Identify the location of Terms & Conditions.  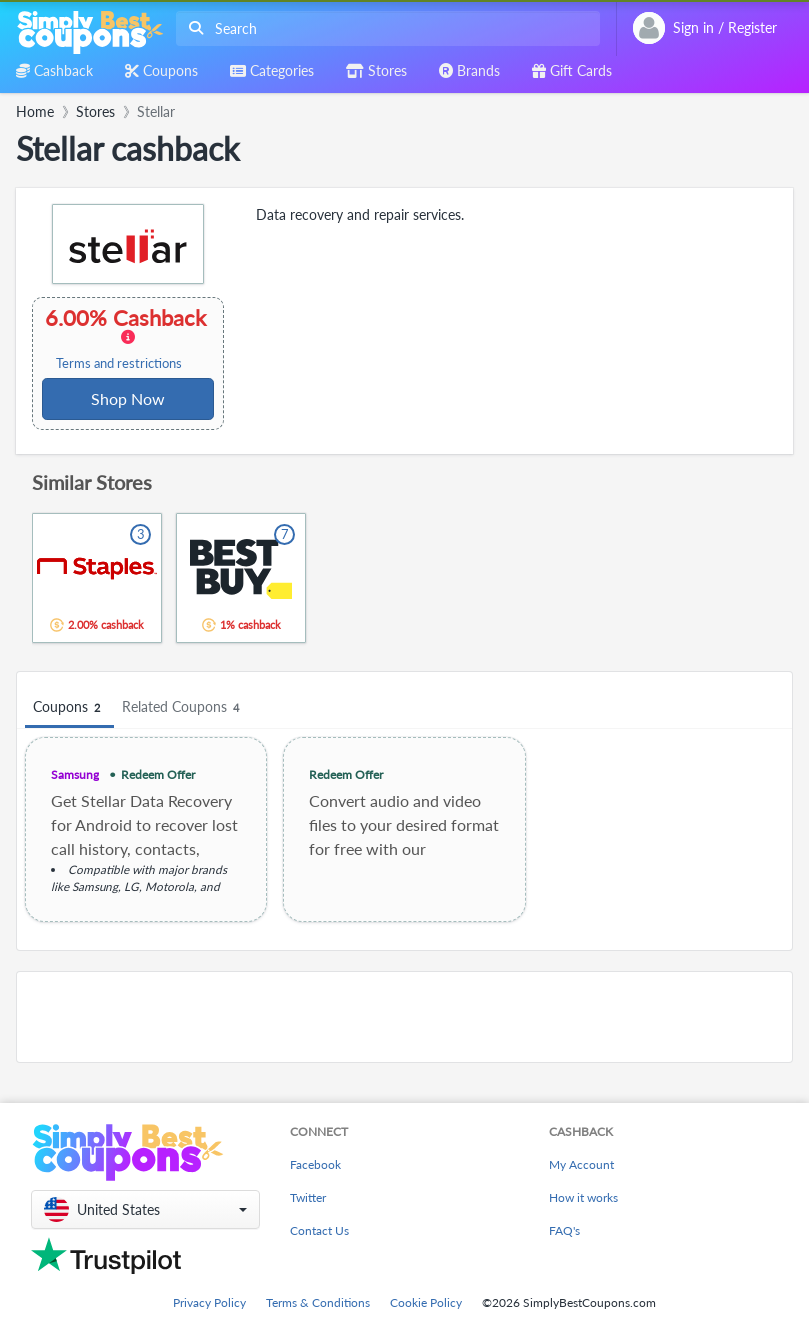
(318, 1302).